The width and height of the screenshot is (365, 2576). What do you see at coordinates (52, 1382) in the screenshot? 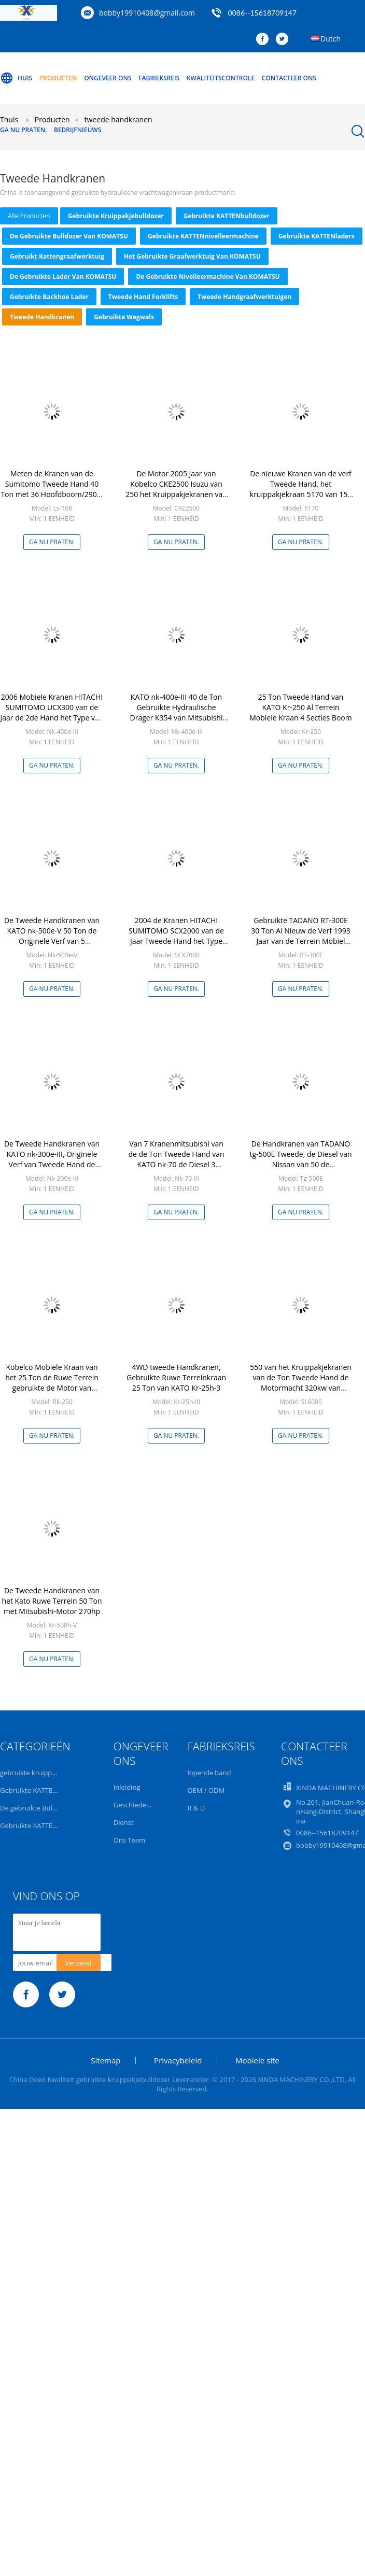
I see `Kobelco Mobiele Kraan van het 25 Ton de Ruwe Terrein gebruikte de Motor van Mitsubishi van 4 Sectiebomen` at bounding box center [52, 1382].